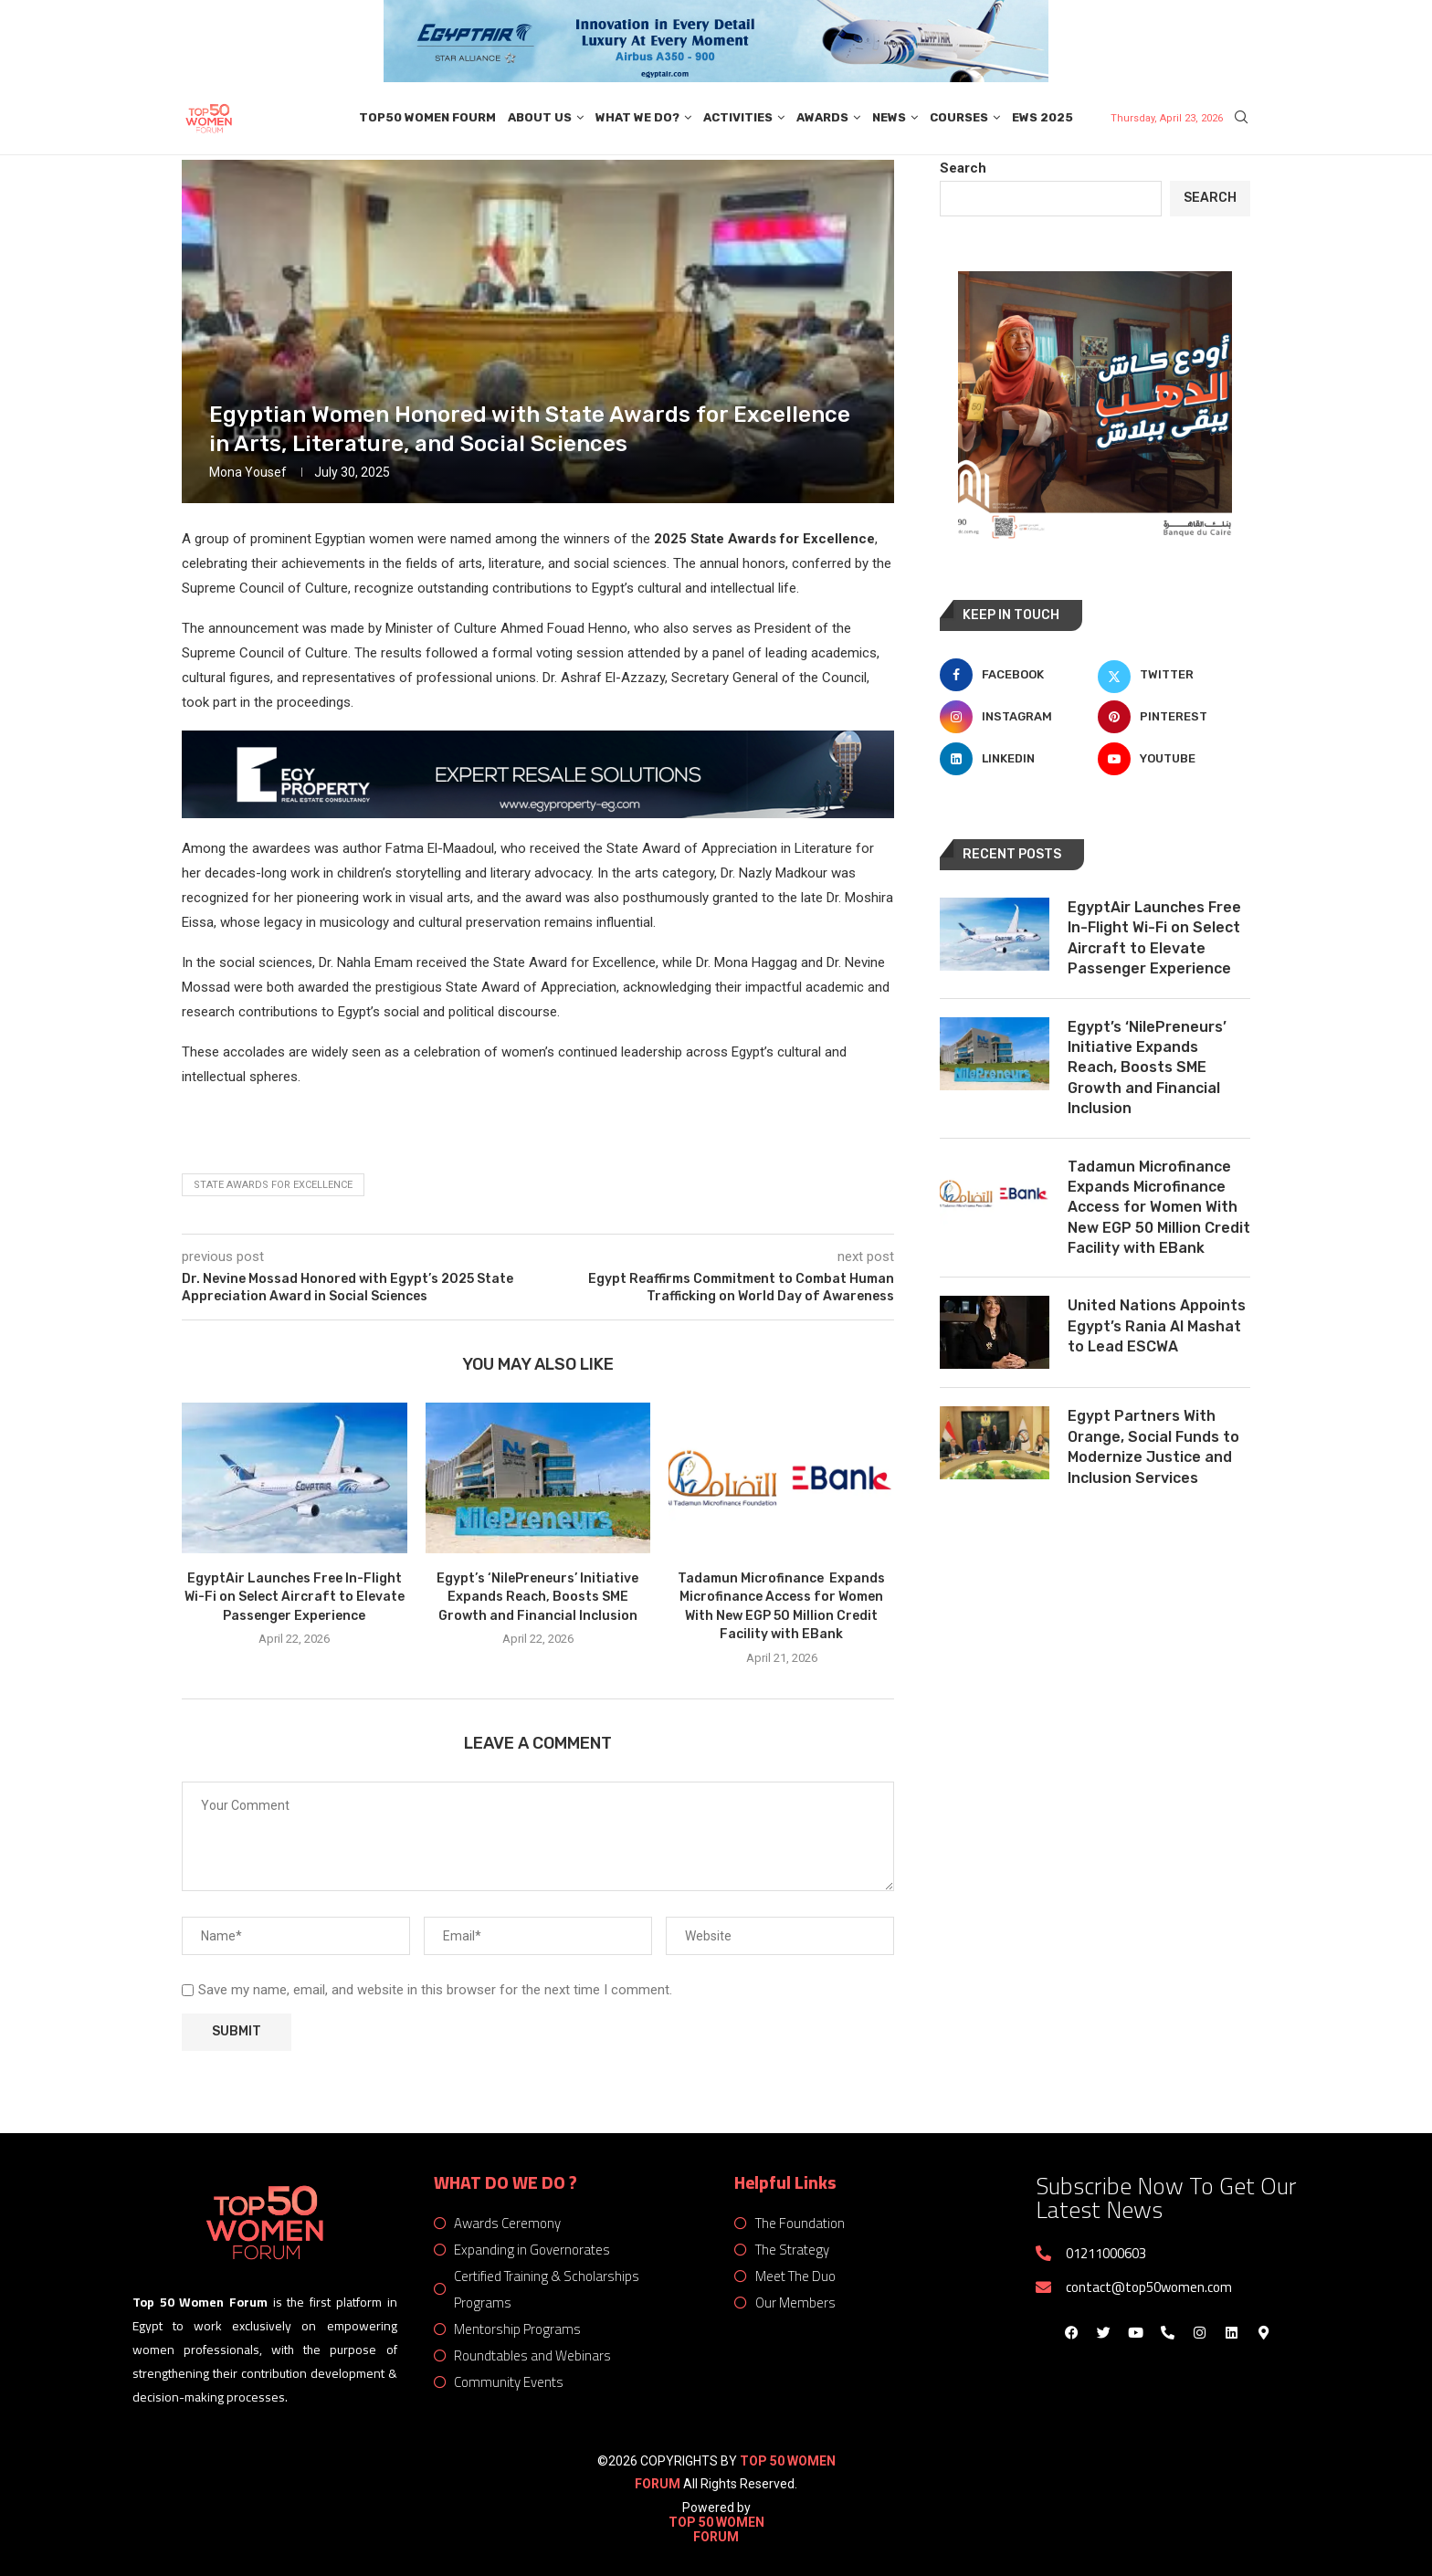 The width and height of the screenshot is (1432, 2576). Describe the element at coordinates (427, 117) in the screenshot. I see `Top50 Women Fourm` at that location.